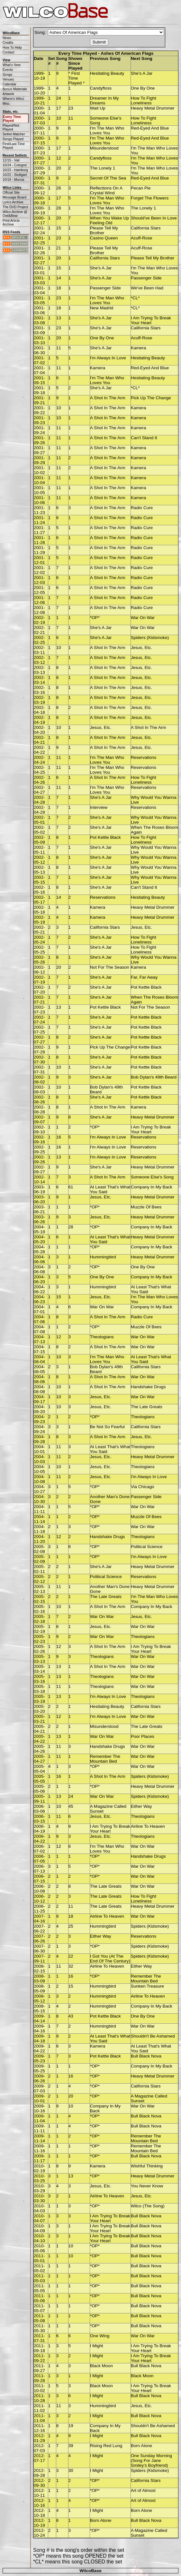 This screenshot has height=2576, width=181. I want to click on Via Chicago, so click(142, 1486).